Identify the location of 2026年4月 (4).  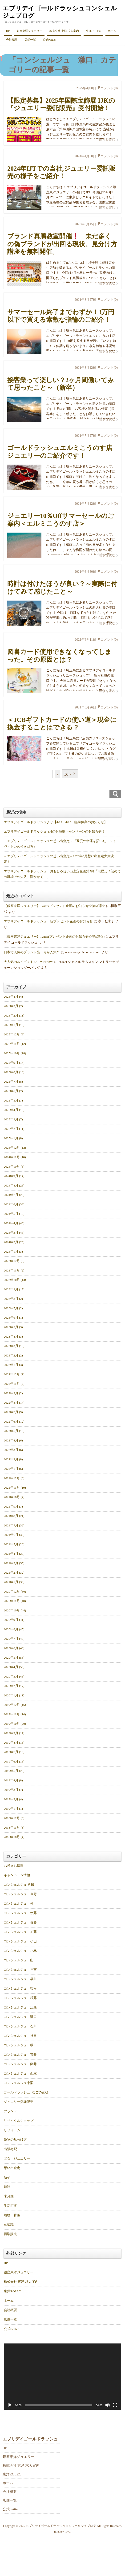
(14, 1037).